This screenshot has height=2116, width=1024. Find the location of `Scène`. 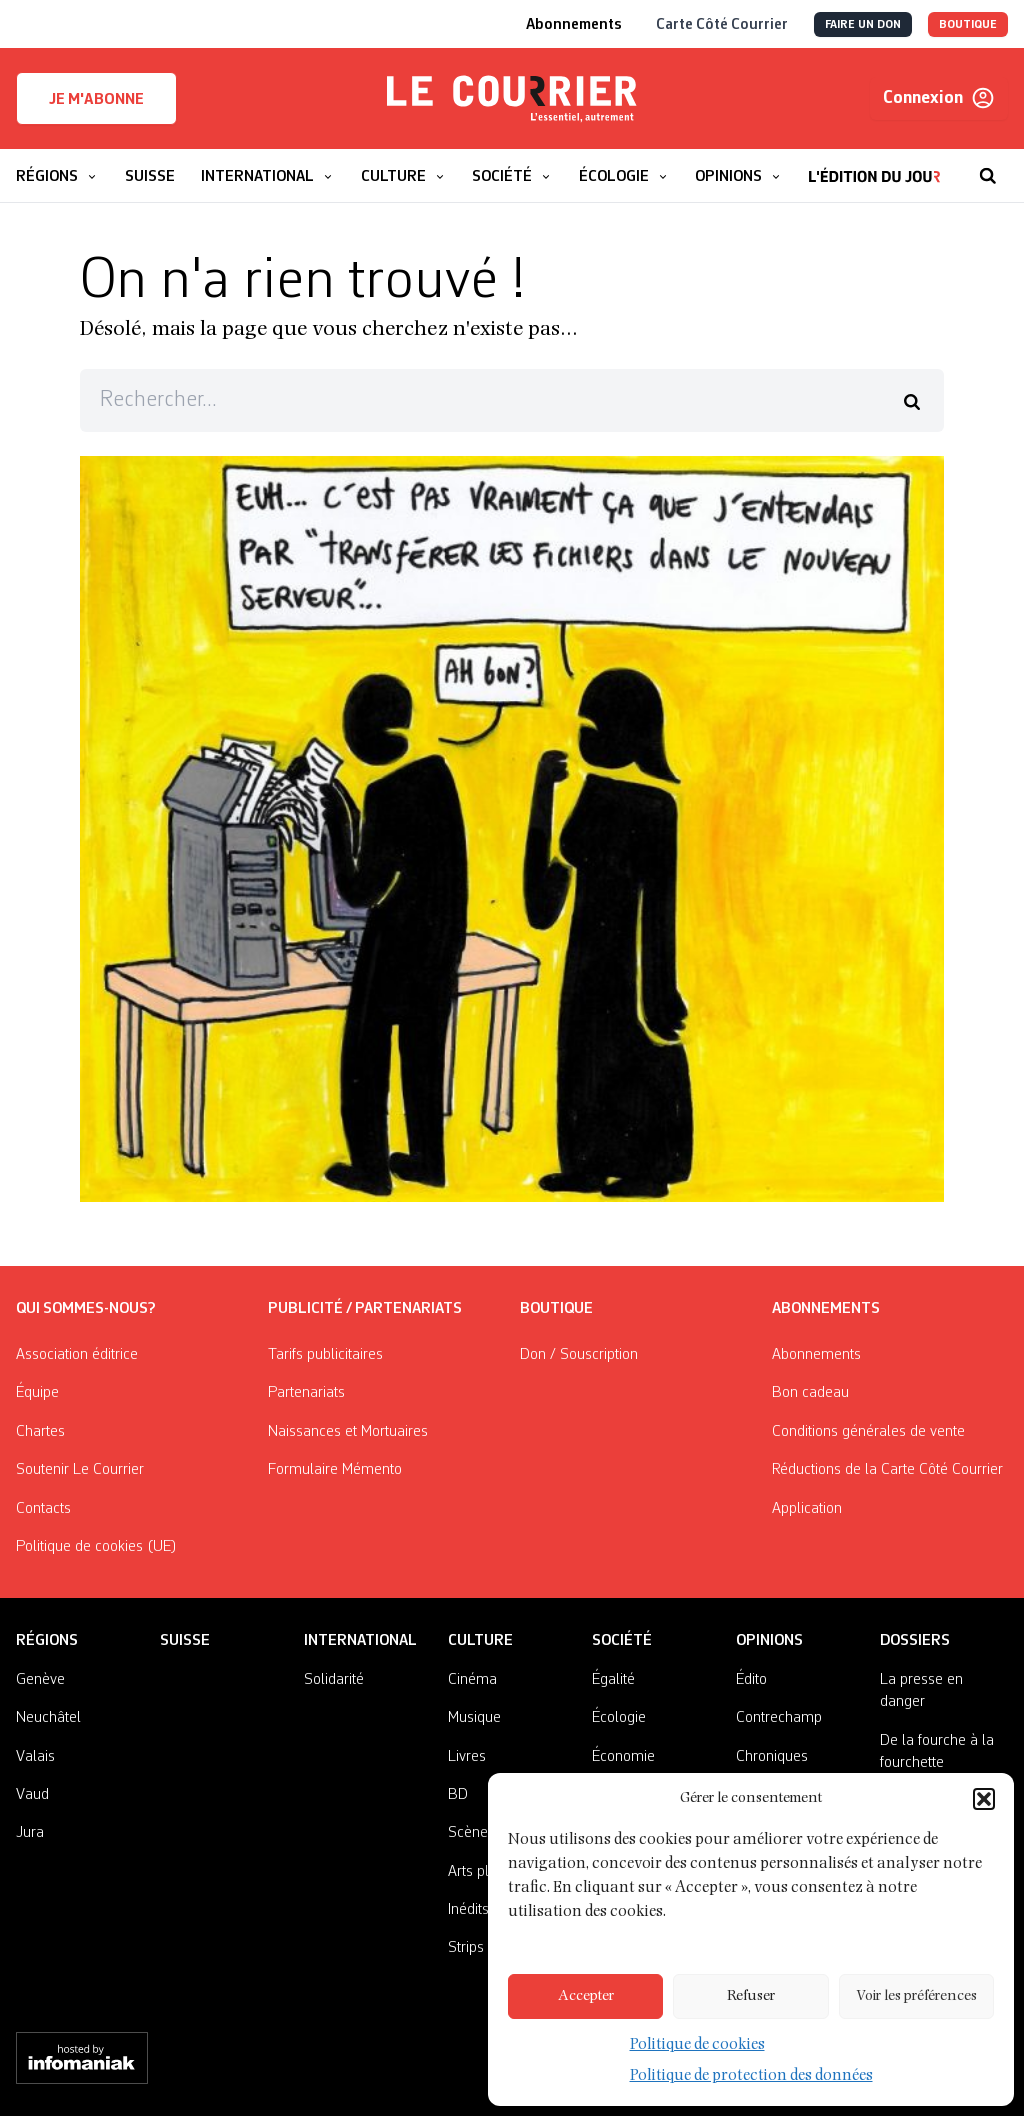

Scène is located at coordinates (468, 1833).